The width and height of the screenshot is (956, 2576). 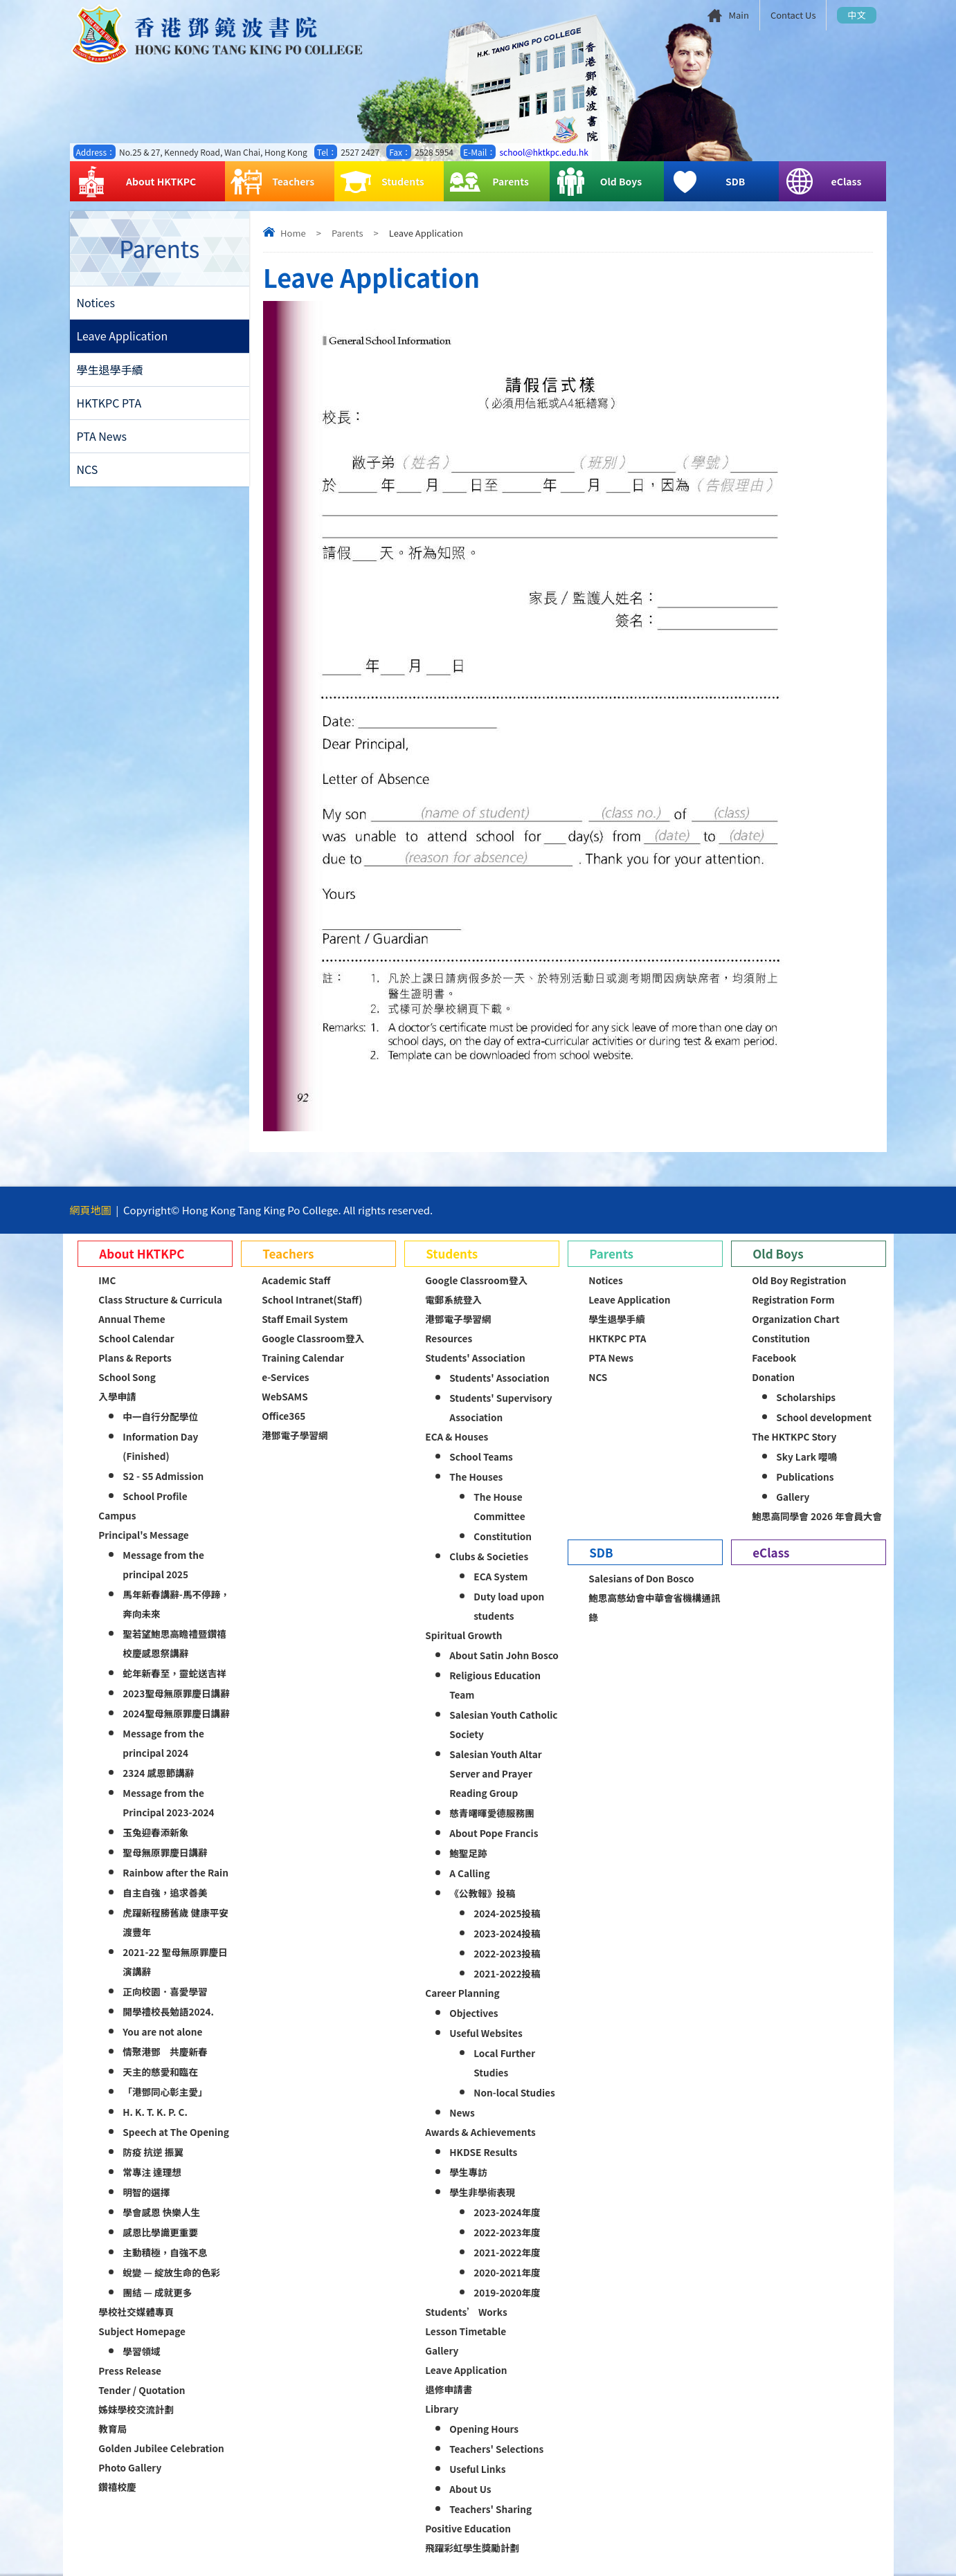 I want to click on Campus, so click(x=117, y=1515).